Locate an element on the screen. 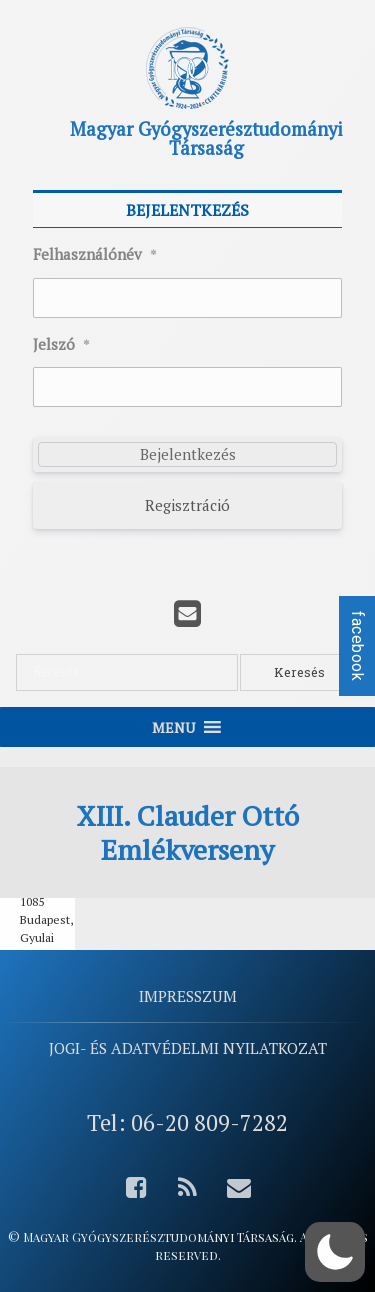 This screenshot has height=1292, width=375. Felhasználónév is located at coordinates (95, 255).